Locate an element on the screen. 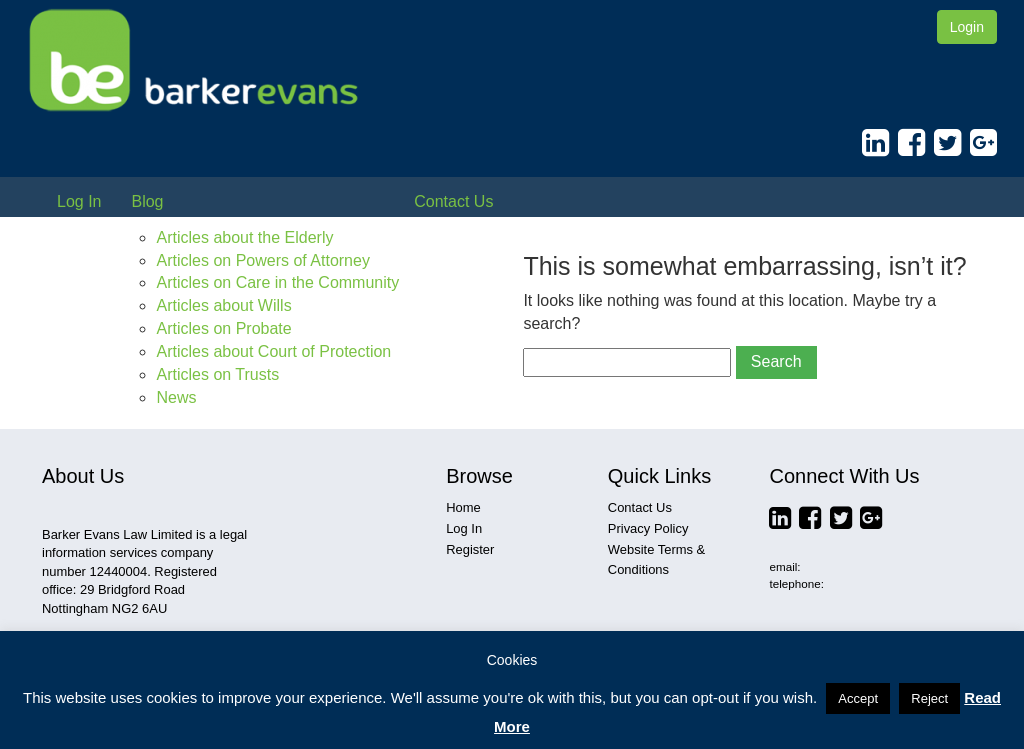 The height and width of the screenshot is (749, 1024). Articles about Wills is located at coordinates (223, 305).